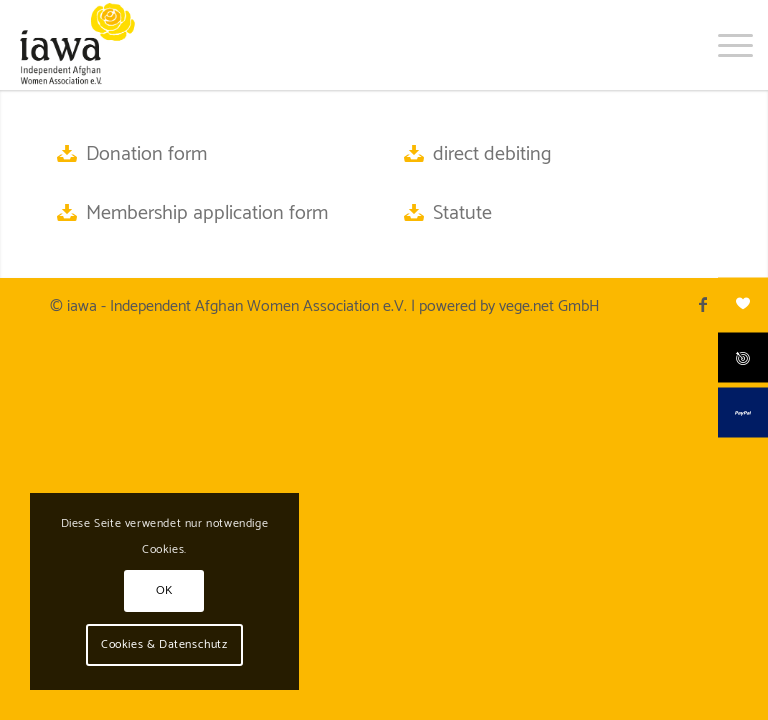 The height and width of the screenshot is (720, 768). Describe the element at coordinates (164, 644) in the screenshot. I see `Cookies & Datenschutz` at that location.